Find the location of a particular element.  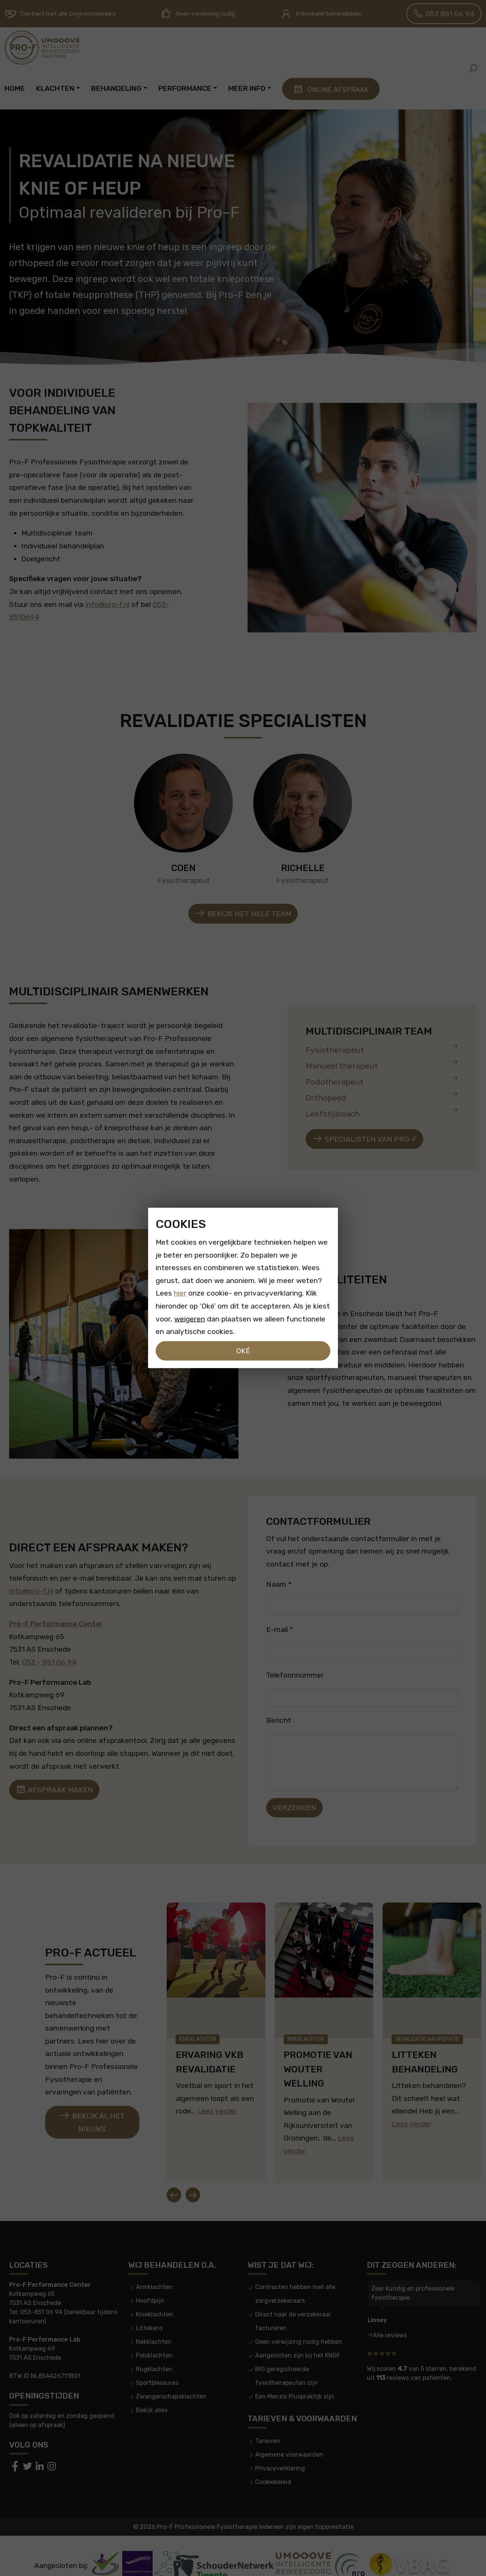

Littekens is located at coordinates (149, 2307).